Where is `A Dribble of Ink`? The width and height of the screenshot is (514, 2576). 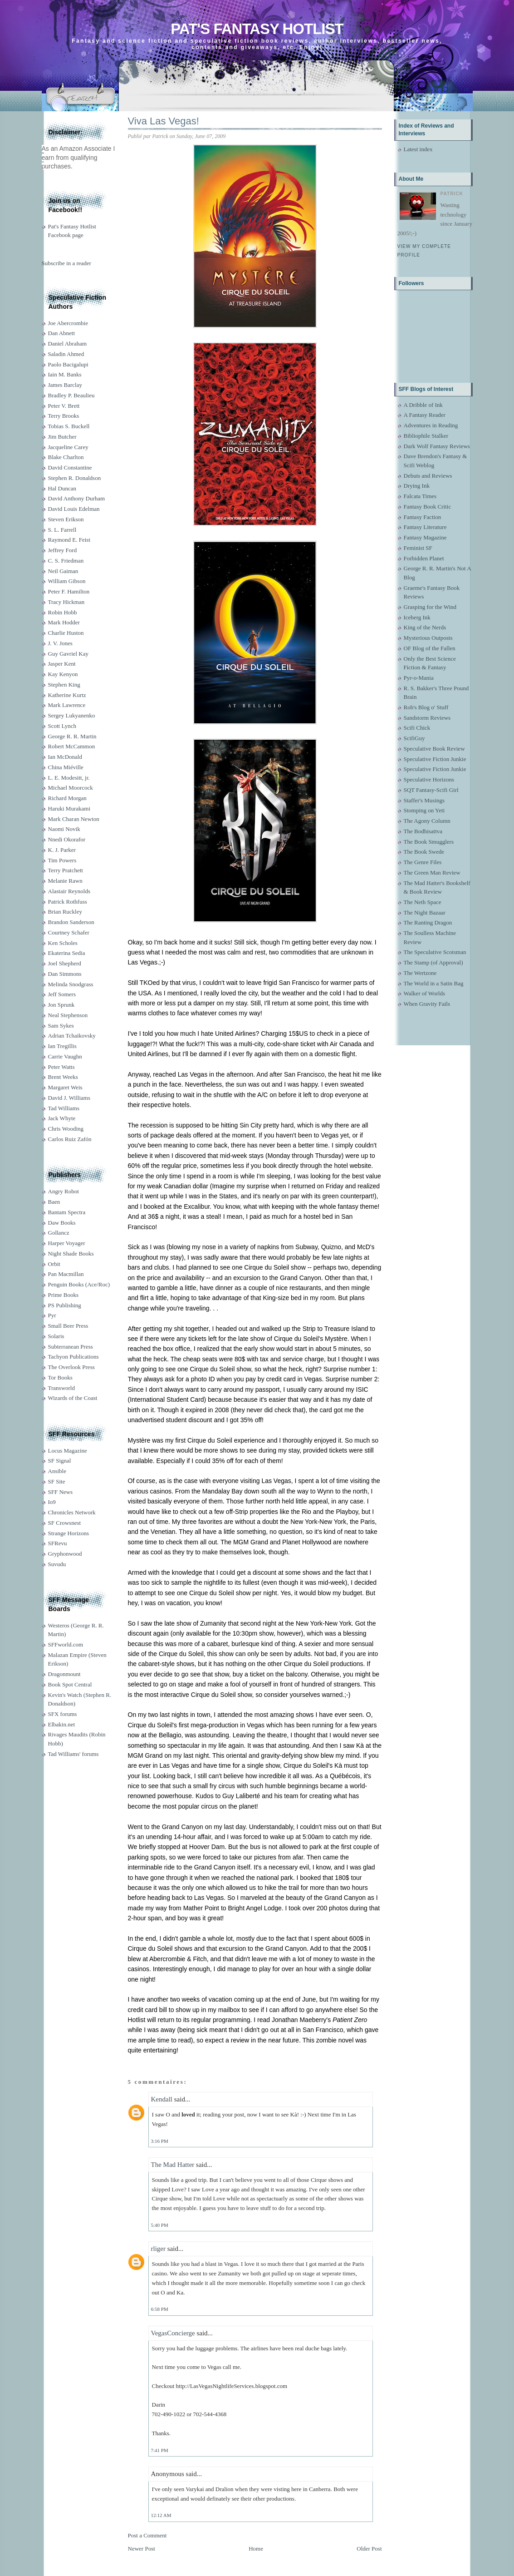 A Dribble of Ink is located at coordinates (423, 404).